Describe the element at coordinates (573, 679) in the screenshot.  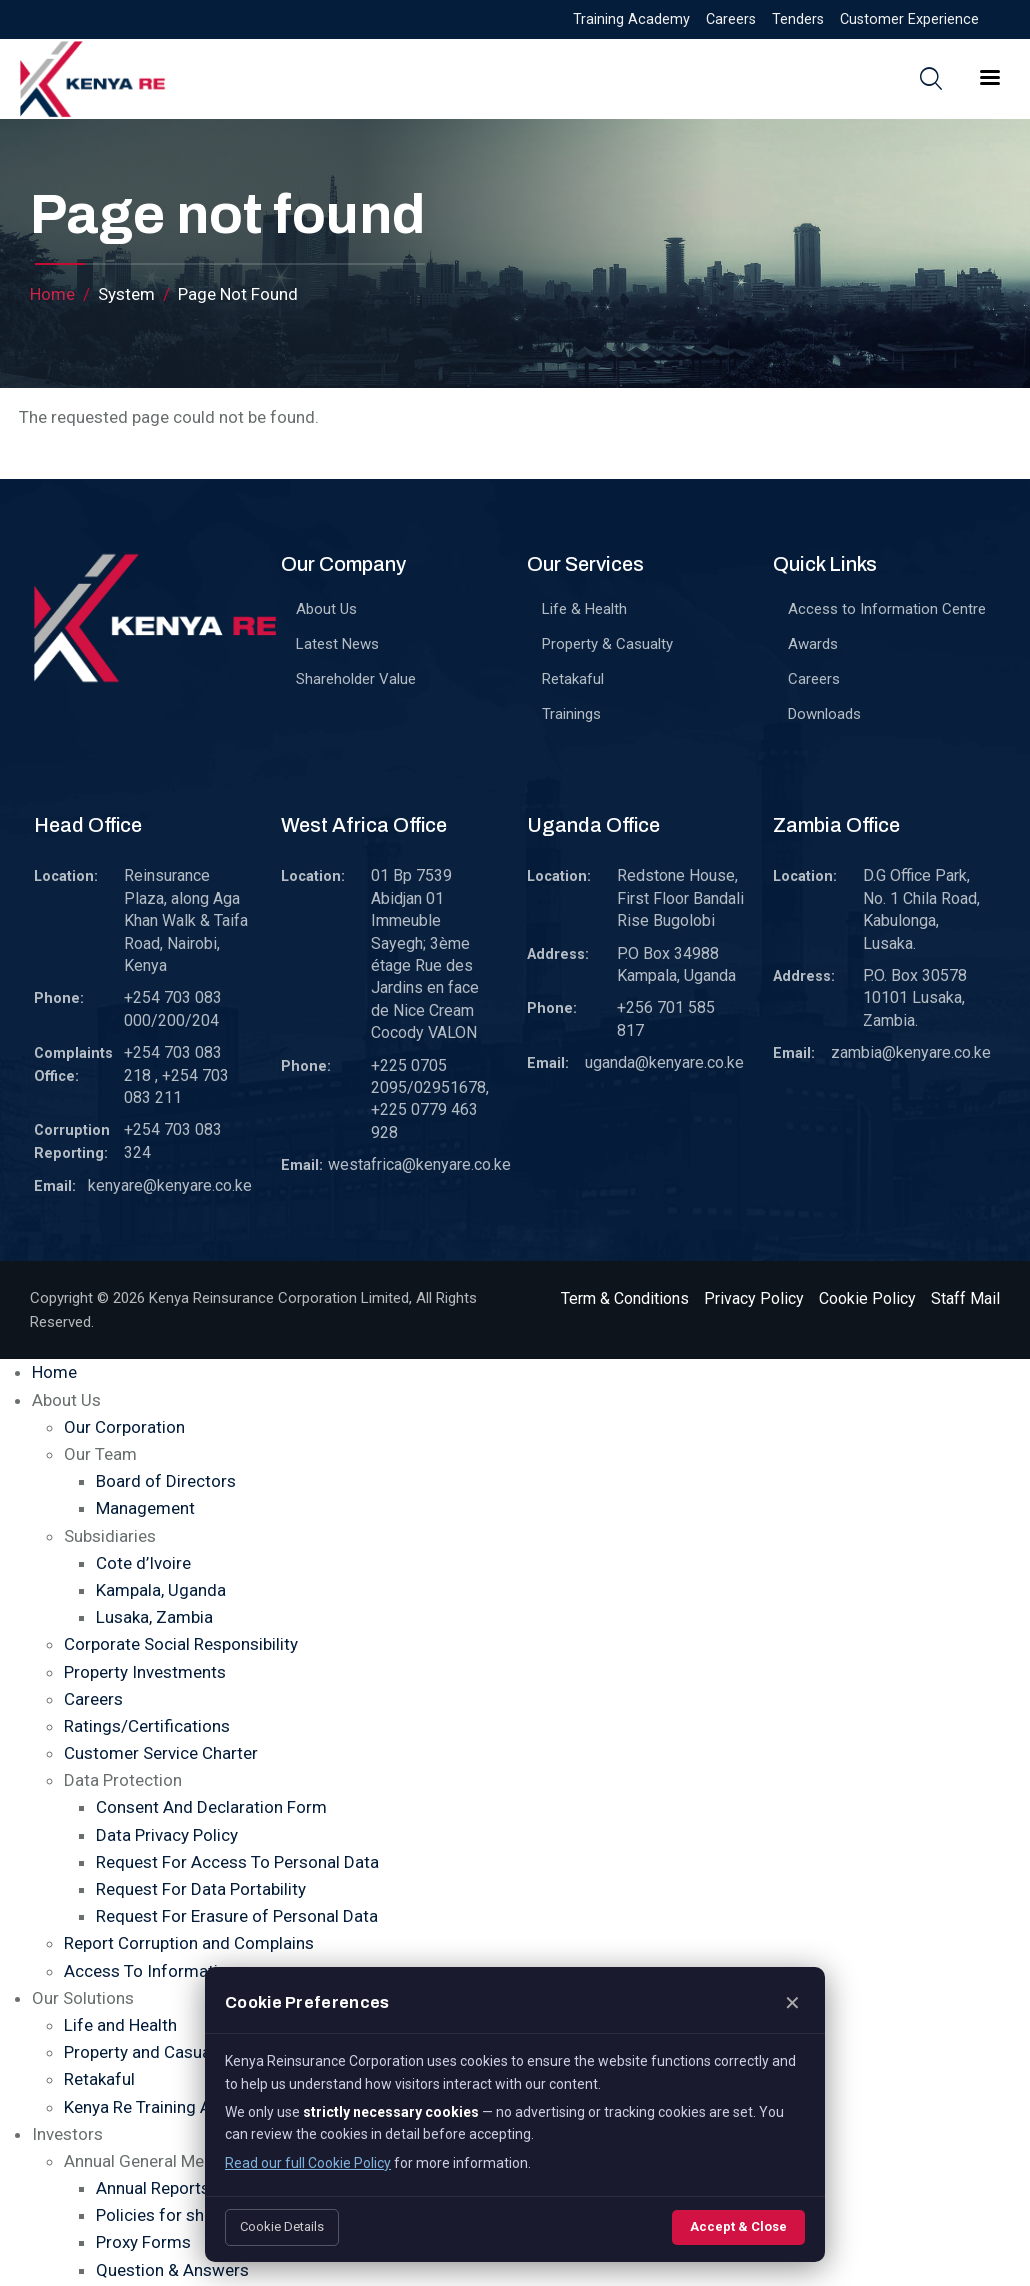
I see `Retakaful` at that location.